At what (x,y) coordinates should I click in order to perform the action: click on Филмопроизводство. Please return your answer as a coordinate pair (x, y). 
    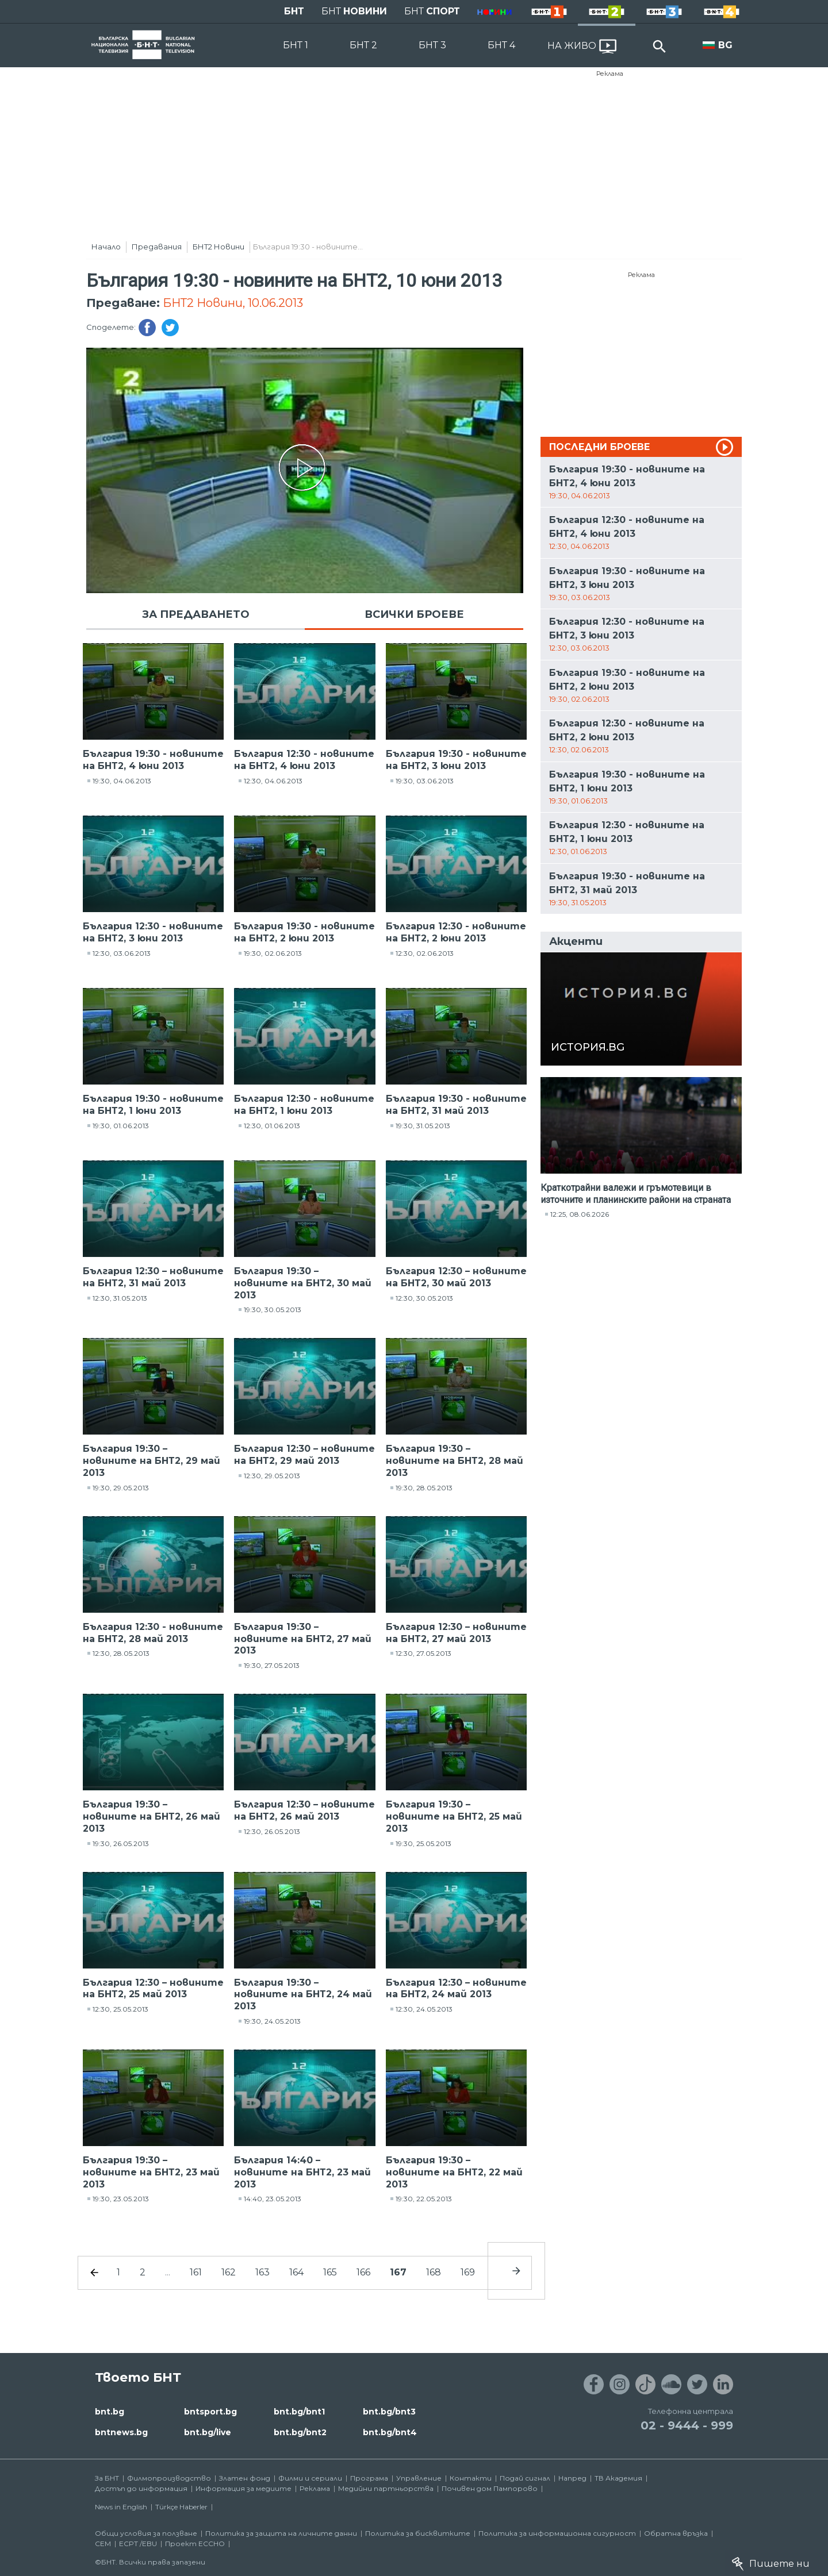
    Looking at the image, I should click on (169, 2478).